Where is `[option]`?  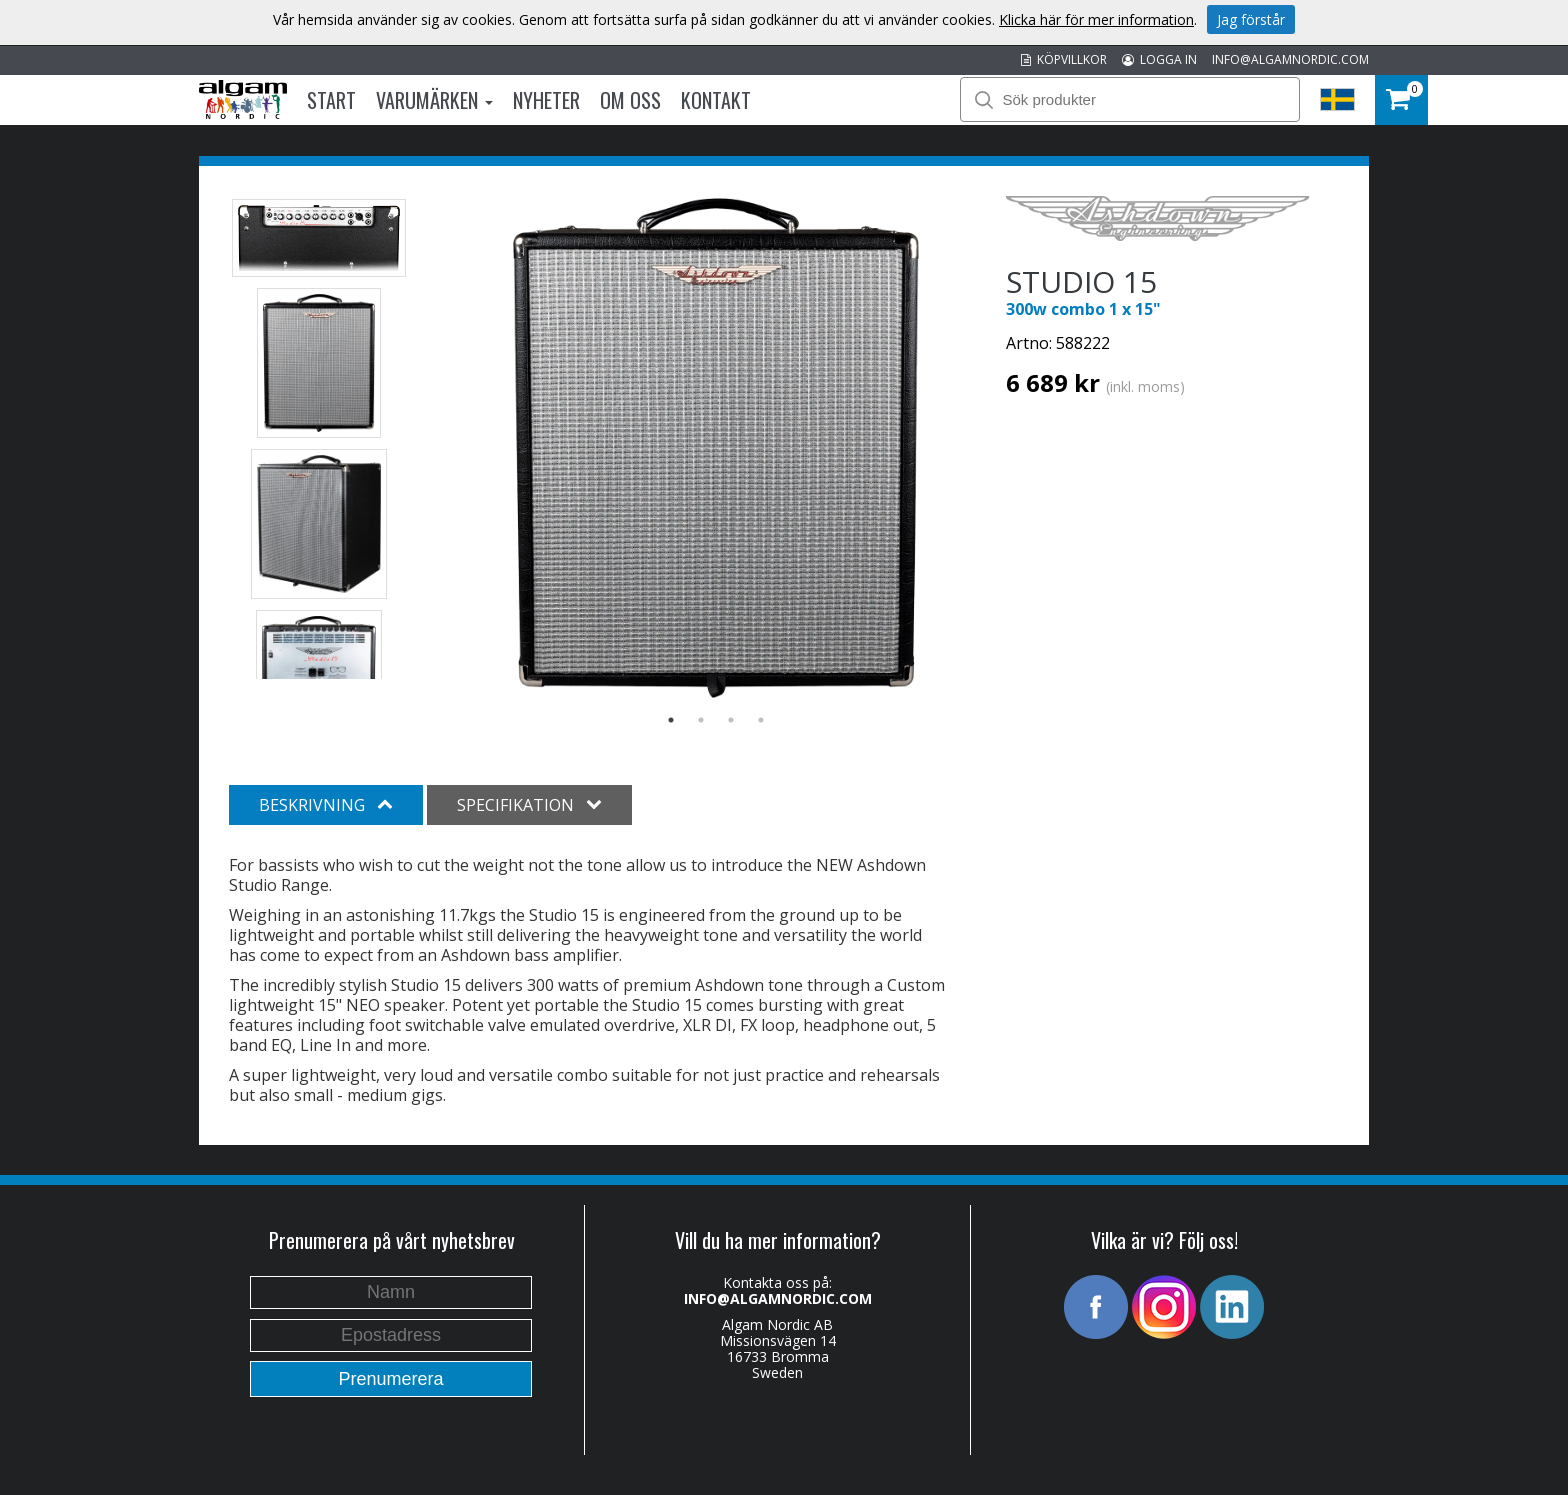
[option] is located at coordinates (716, 448).